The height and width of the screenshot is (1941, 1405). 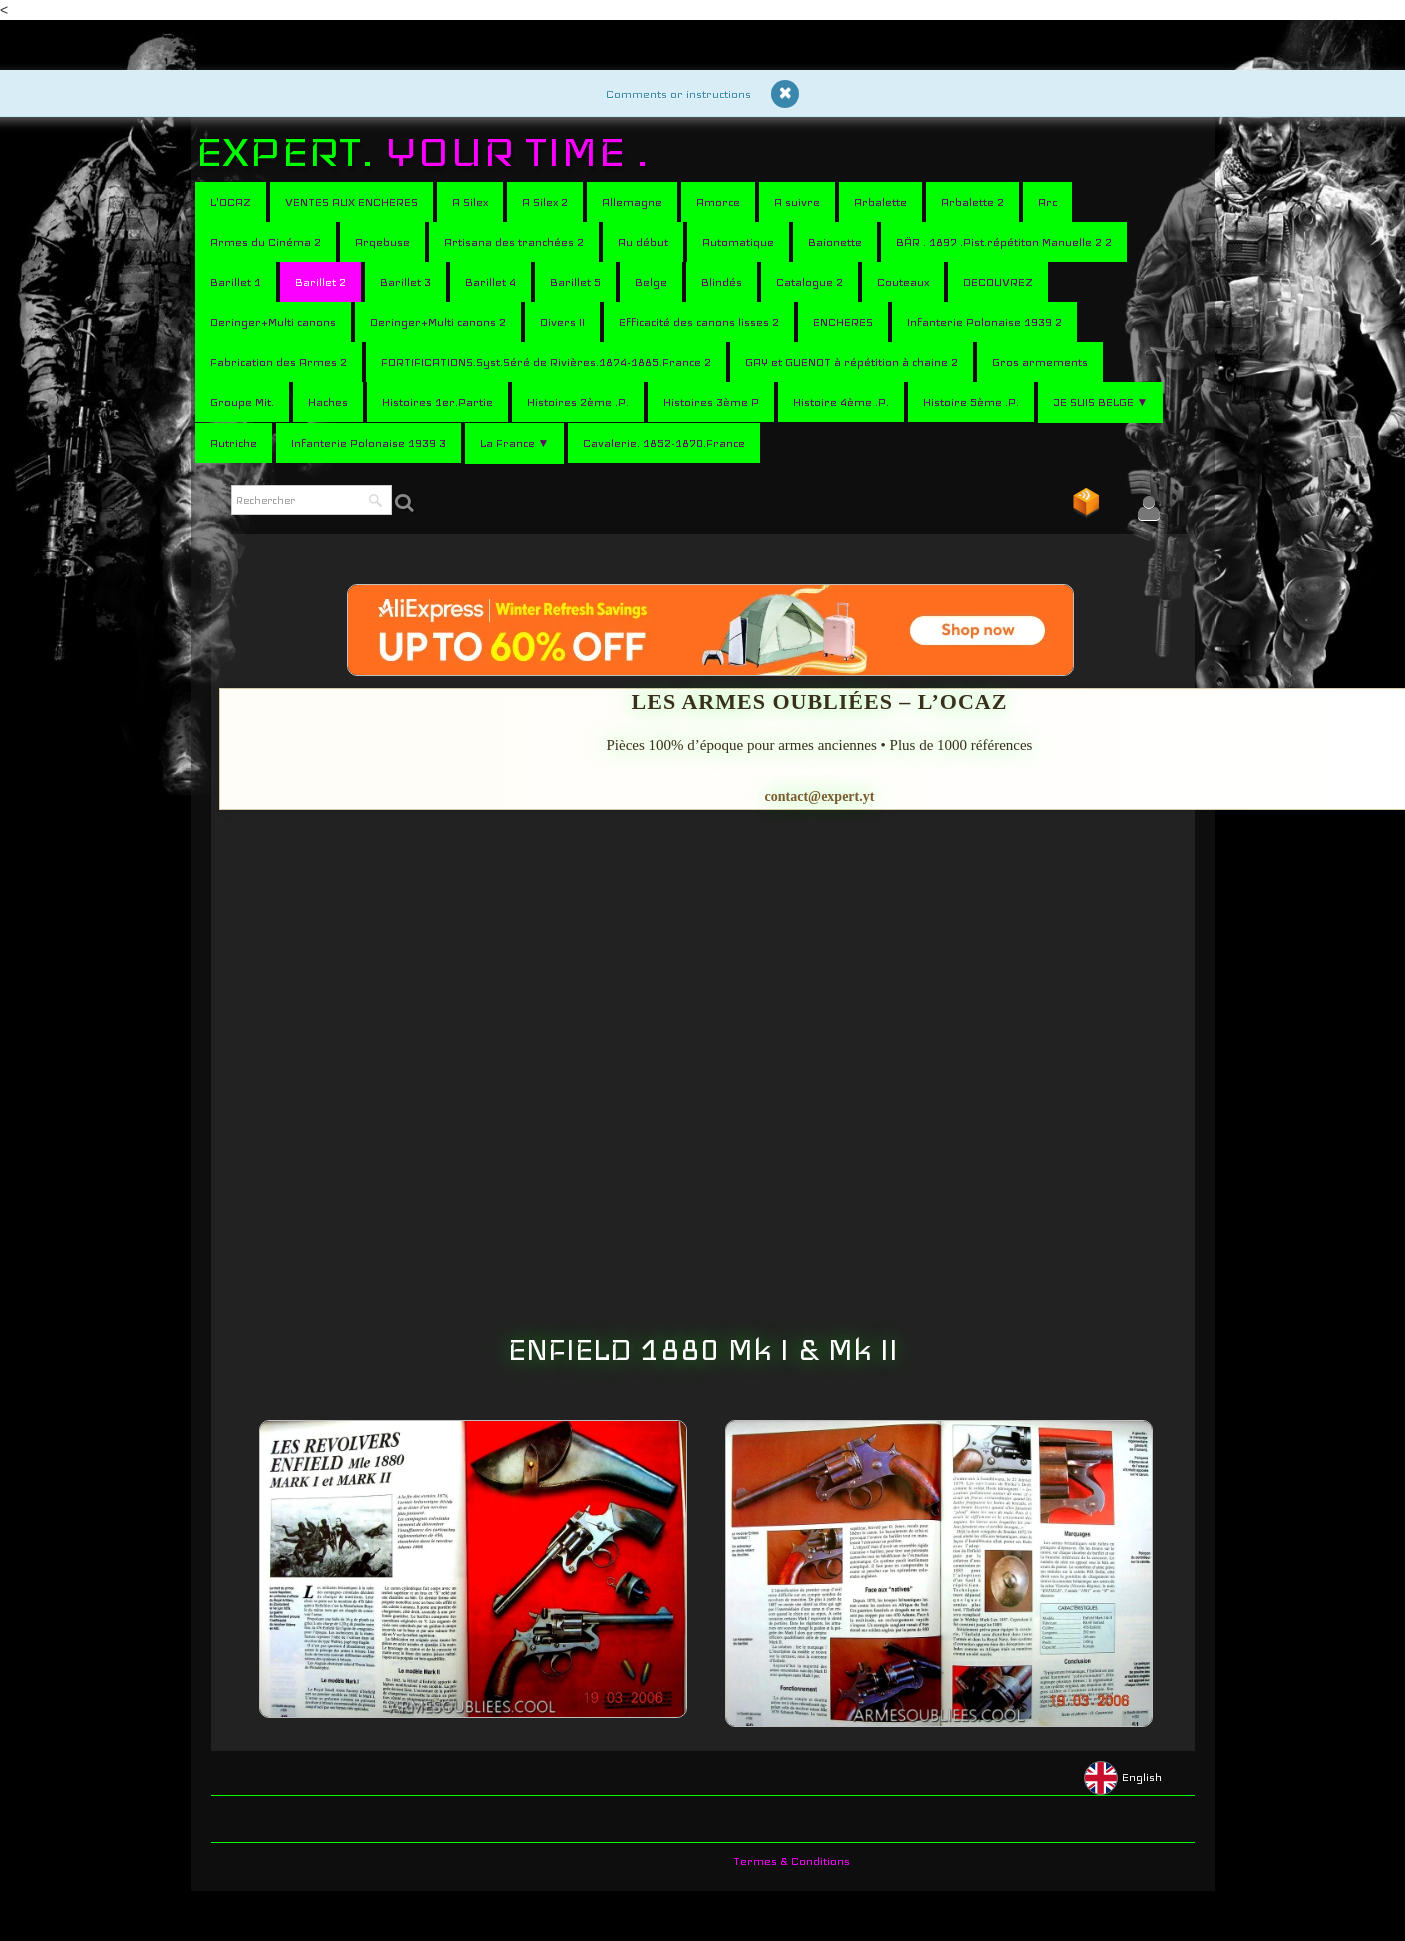 What do you see at coordinates (545, 202) in the screenshot?
I see `A Silex 2` at bounding box center [545, 202].